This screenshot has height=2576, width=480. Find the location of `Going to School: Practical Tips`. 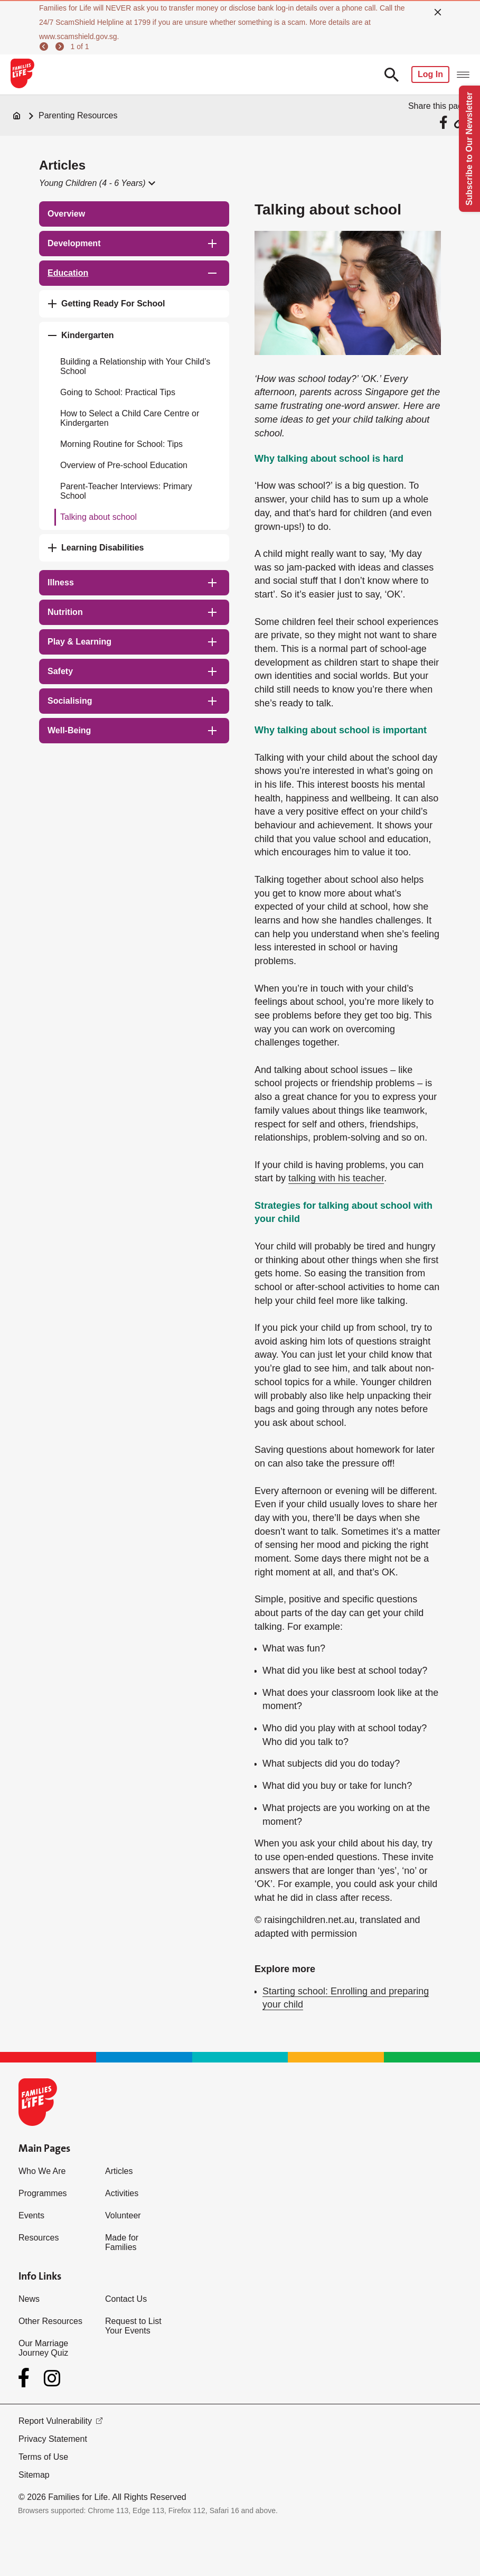

Going to School: Practical Tips is located at coordinates (117, 392).